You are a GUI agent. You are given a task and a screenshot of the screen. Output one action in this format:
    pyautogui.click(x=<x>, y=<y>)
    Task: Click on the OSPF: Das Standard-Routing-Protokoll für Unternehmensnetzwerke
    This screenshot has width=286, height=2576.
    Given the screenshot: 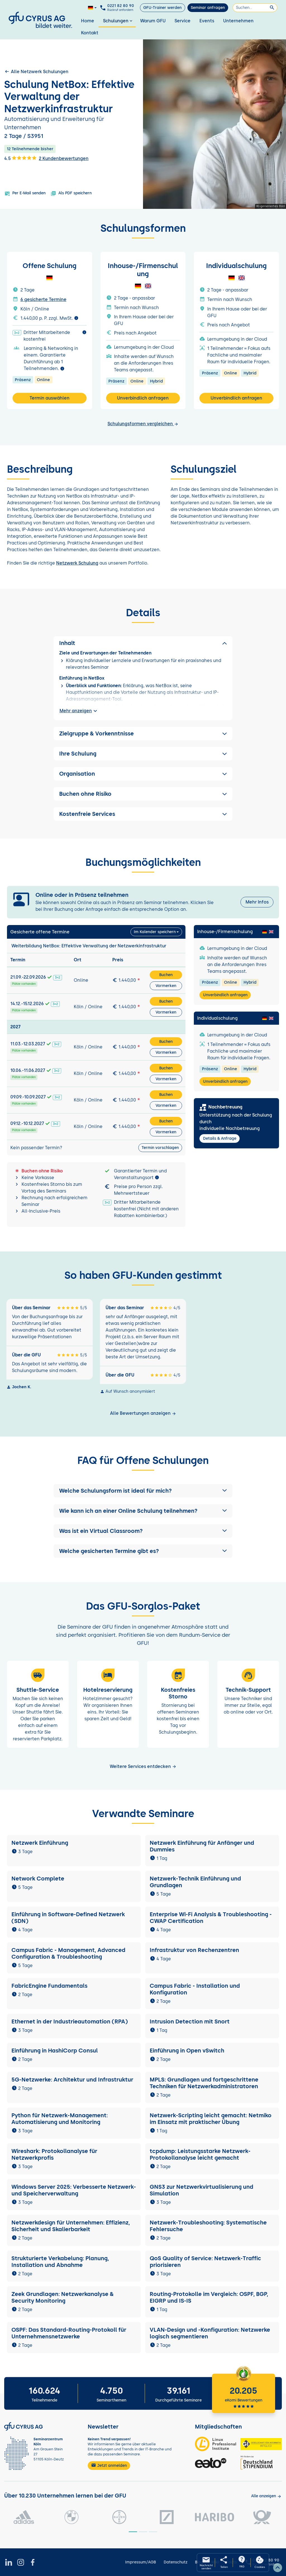 What is the action you would take?
    pyautogui.click(x=68, y=2333)
    